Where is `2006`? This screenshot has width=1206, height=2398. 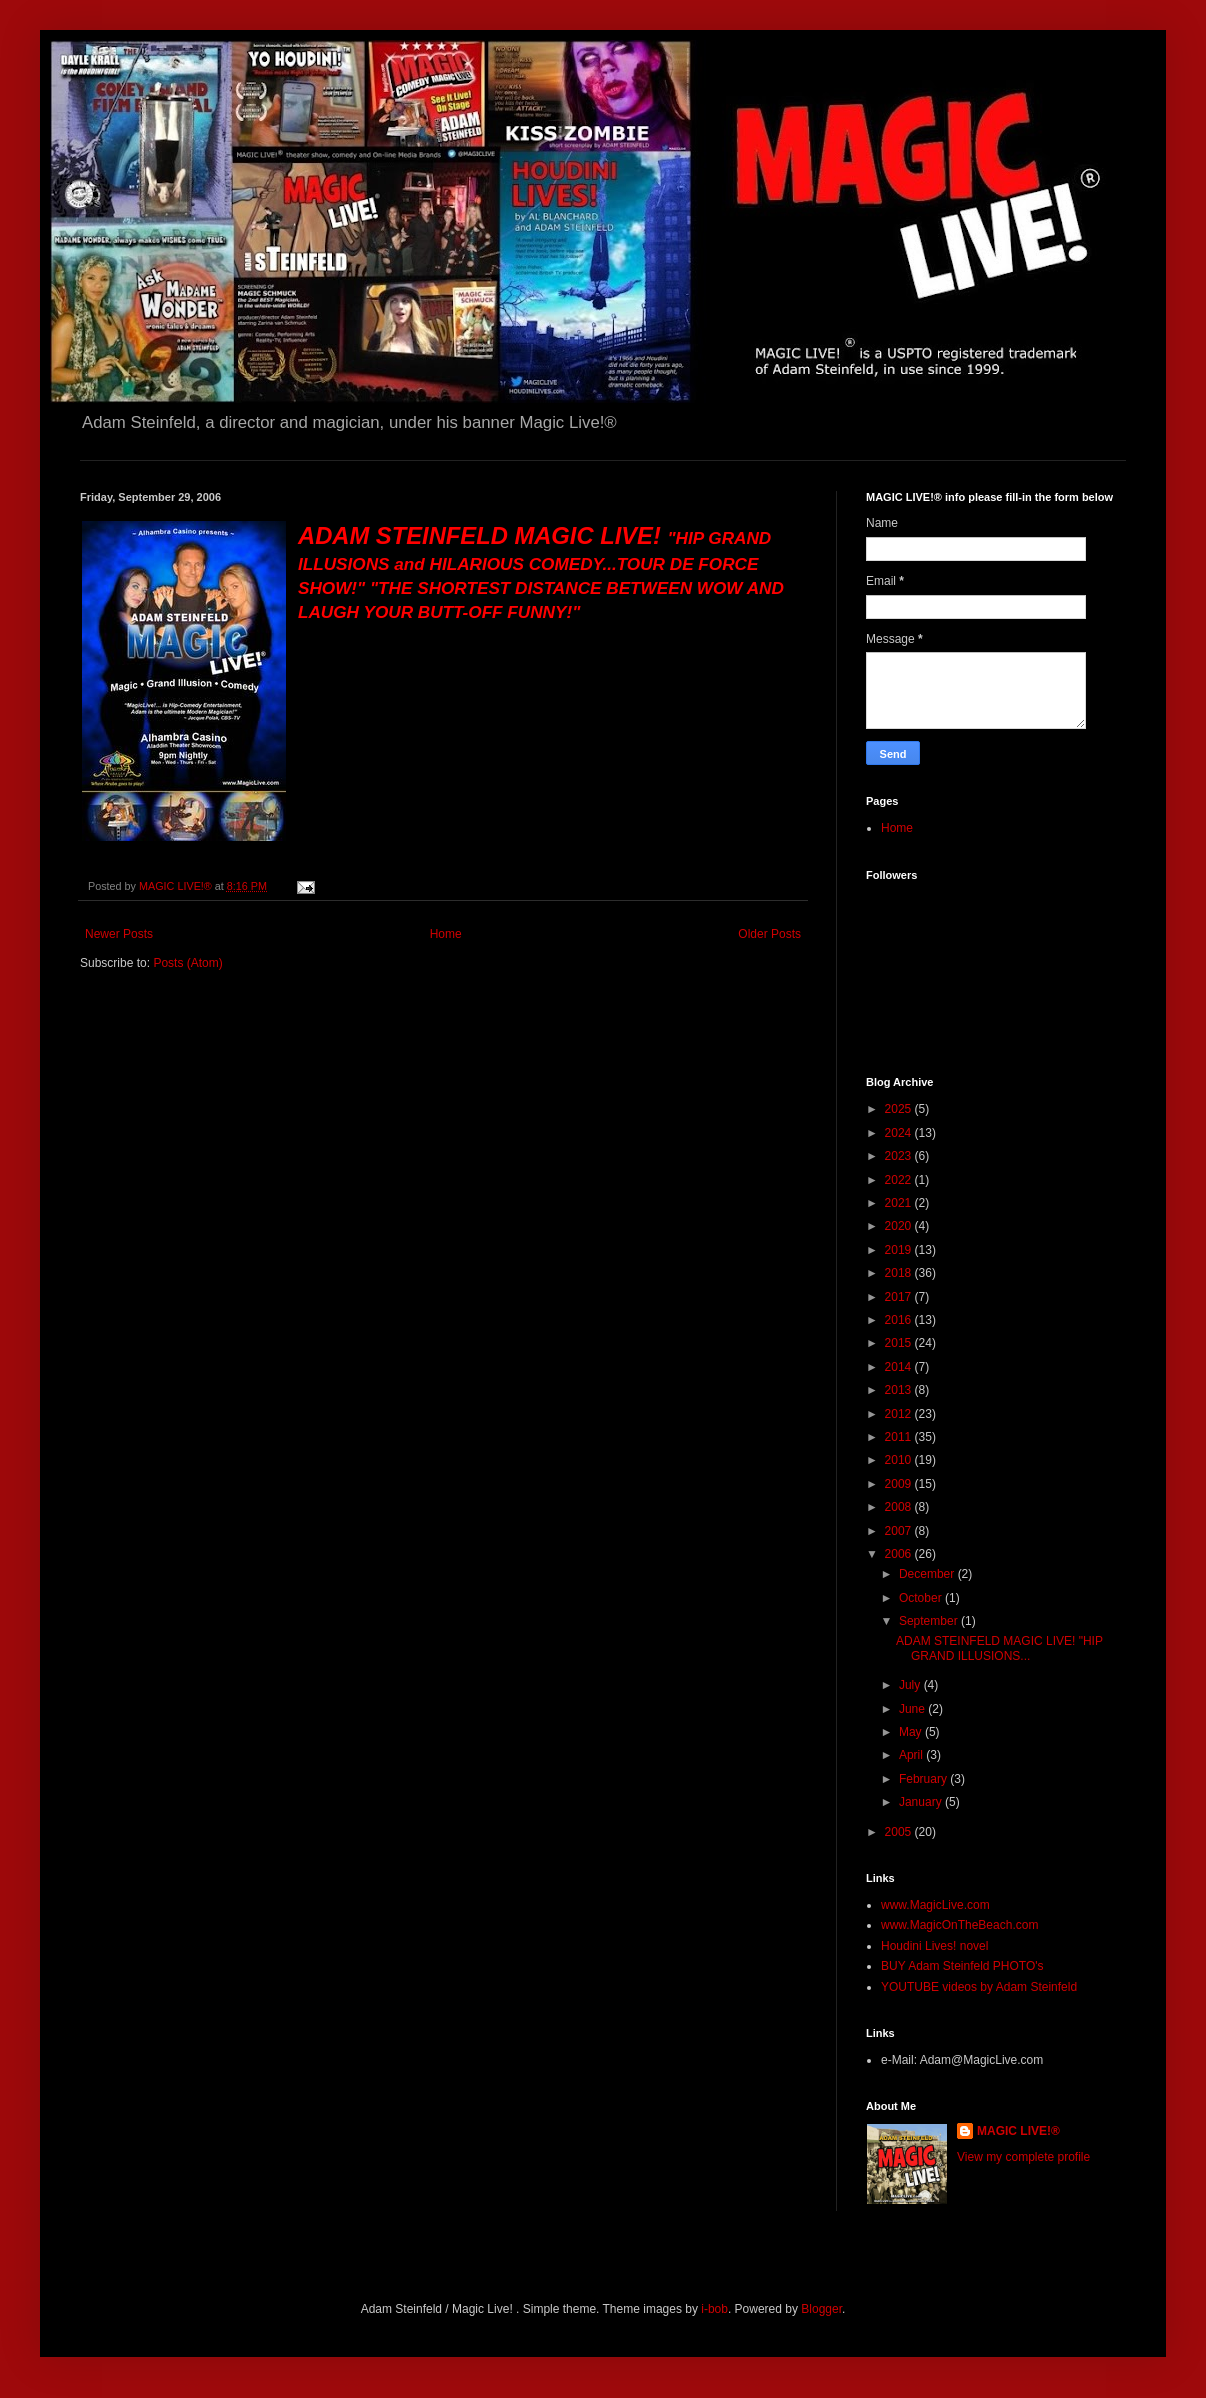 2006 is located at coordinates (900, 1554).